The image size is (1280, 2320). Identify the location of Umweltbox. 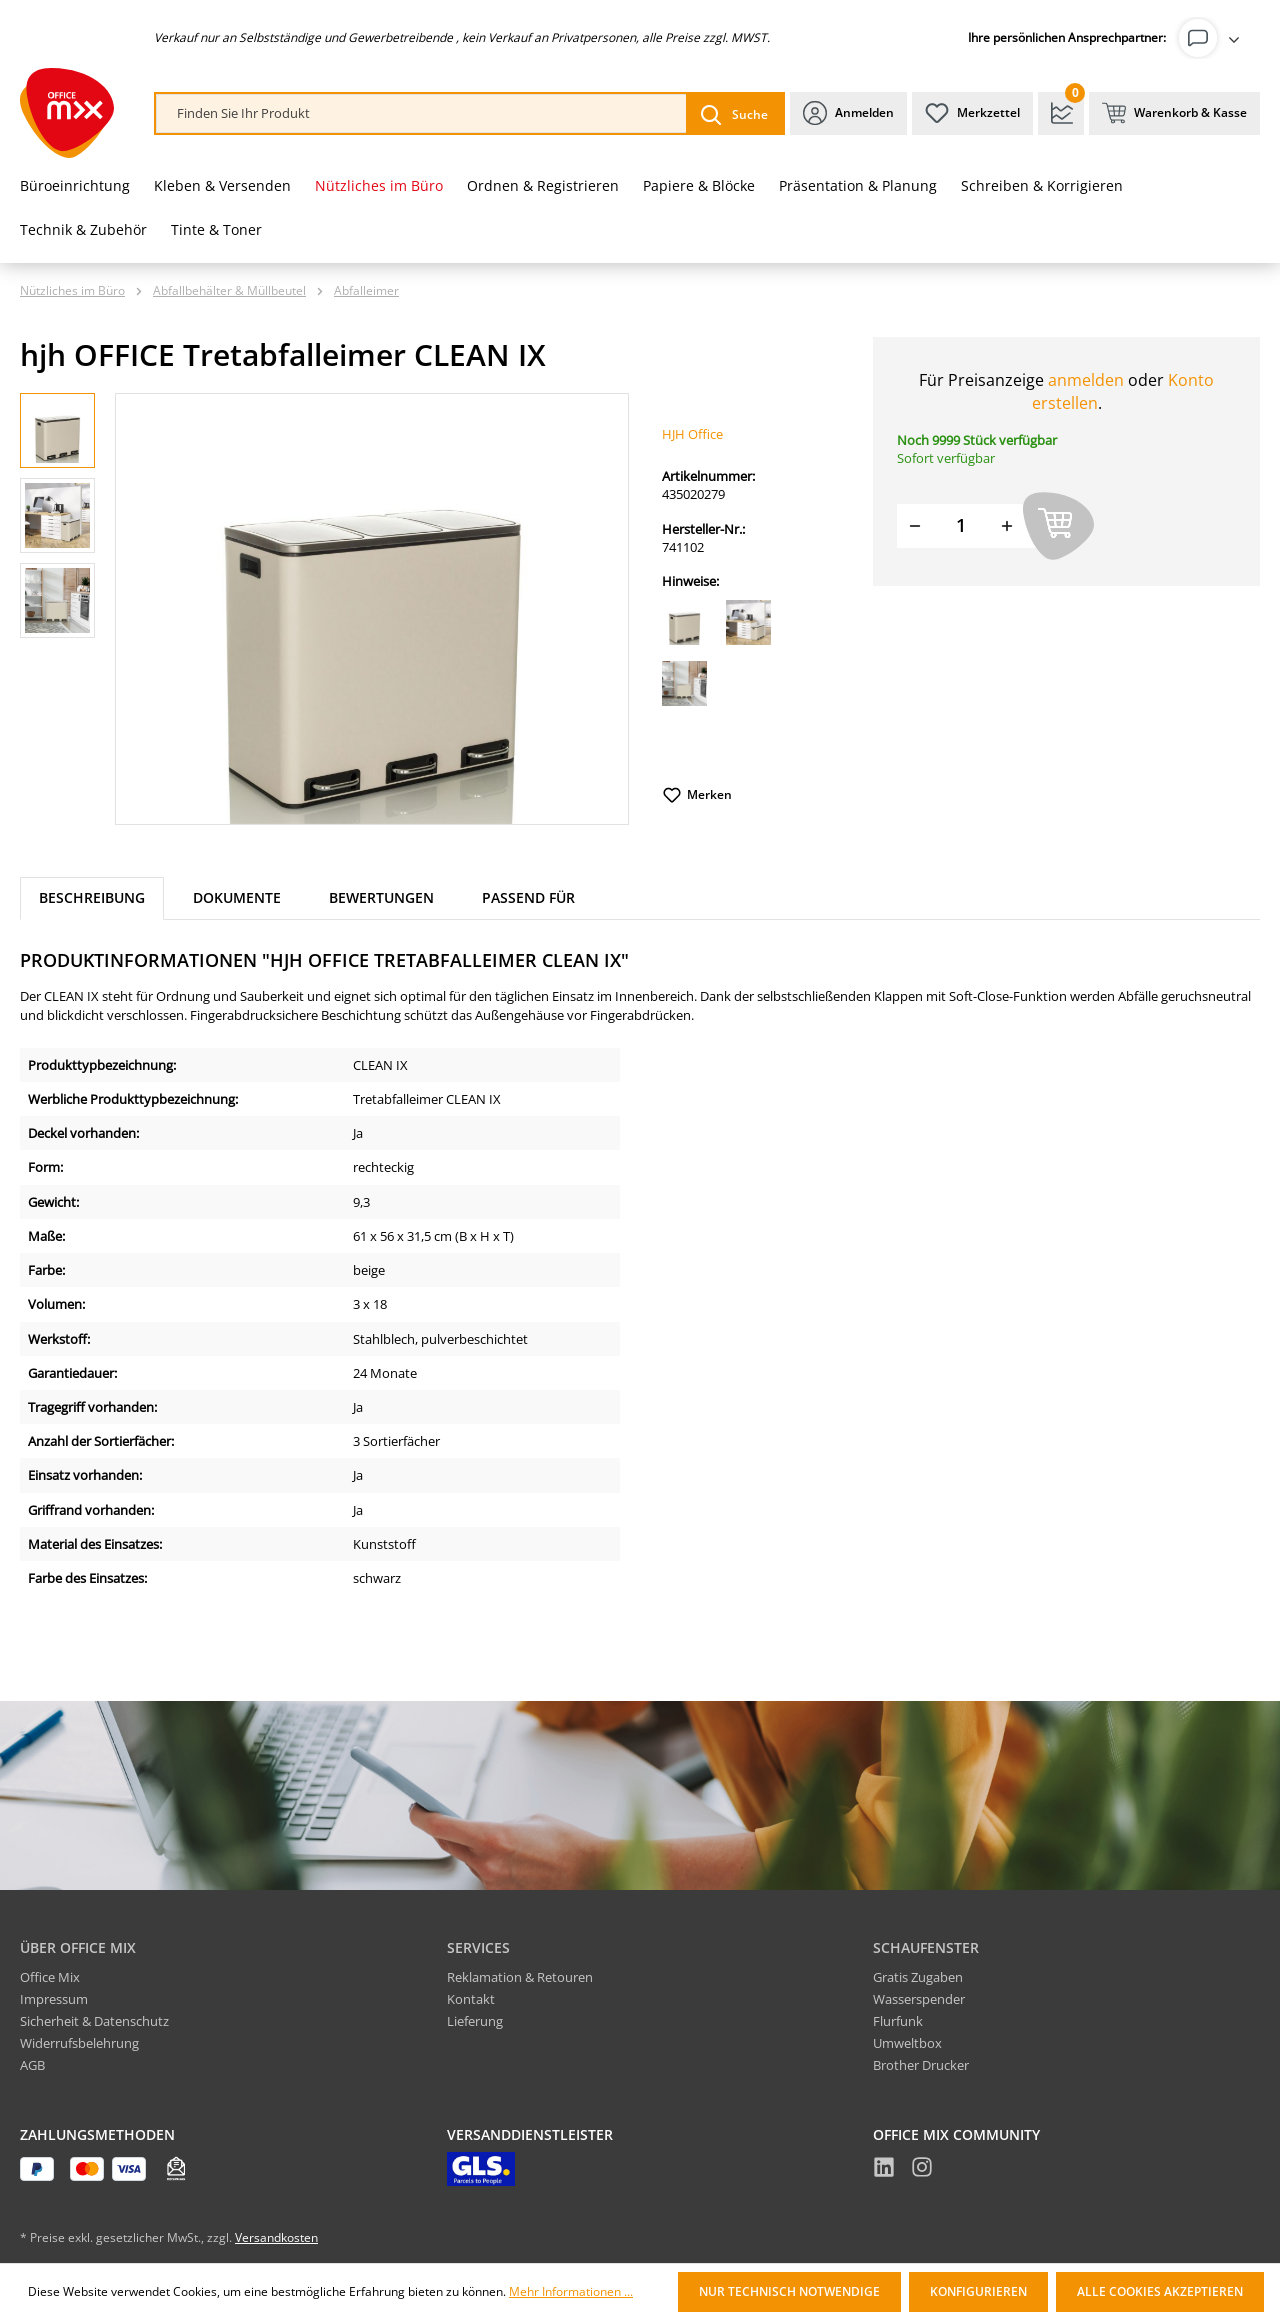
(907, 2043).